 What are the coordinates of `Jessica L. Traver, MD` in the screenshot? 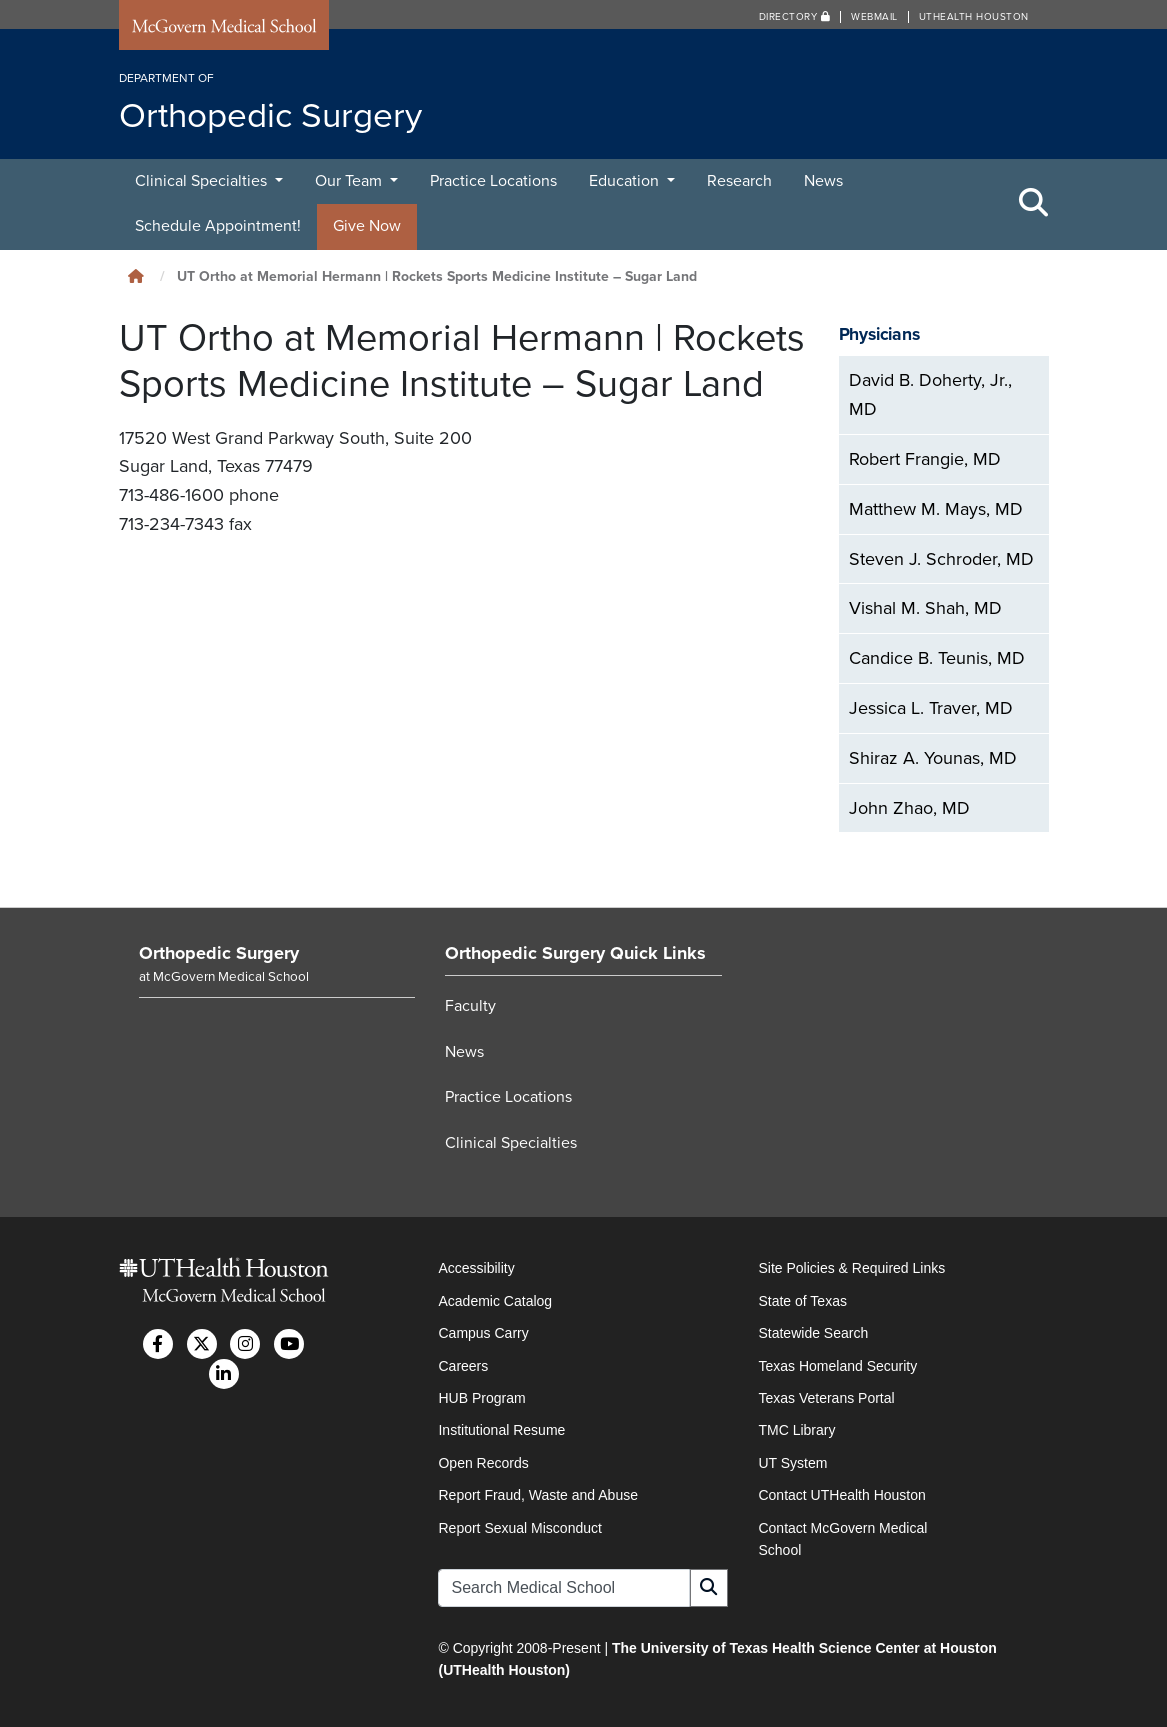 It's located at (931, 708).